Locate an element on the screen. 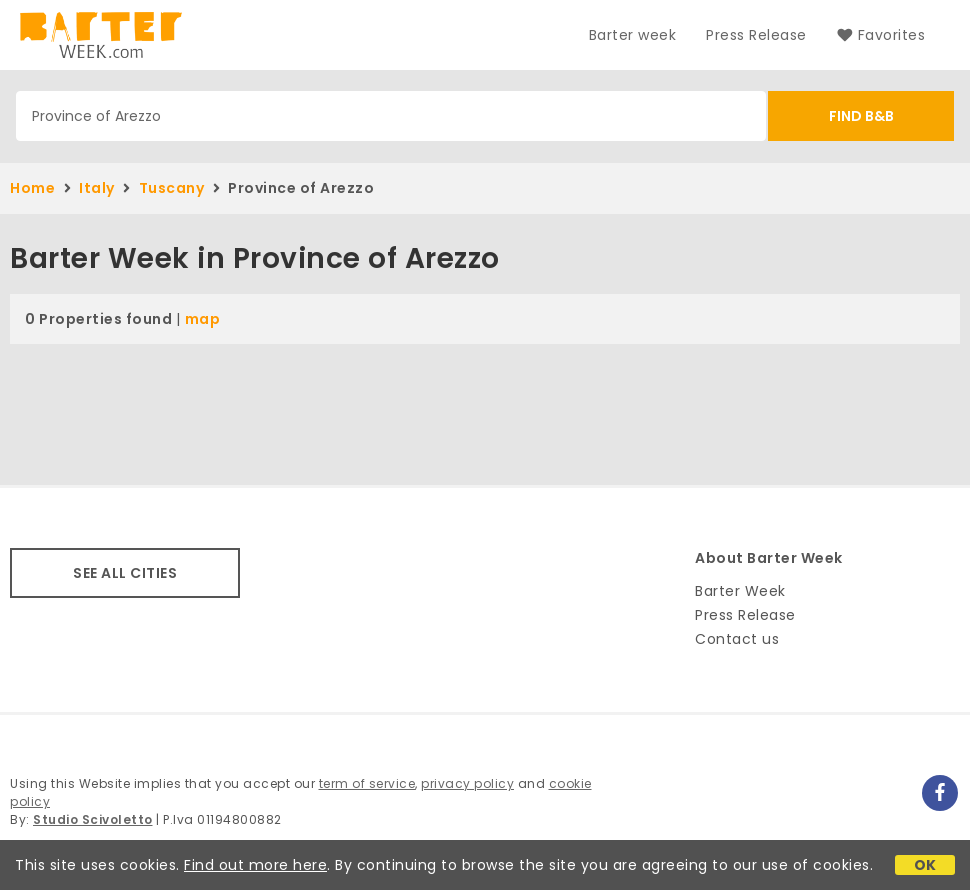 The width and height of the screenshot is (970, 890). OK is located at coordinates (925, 865).